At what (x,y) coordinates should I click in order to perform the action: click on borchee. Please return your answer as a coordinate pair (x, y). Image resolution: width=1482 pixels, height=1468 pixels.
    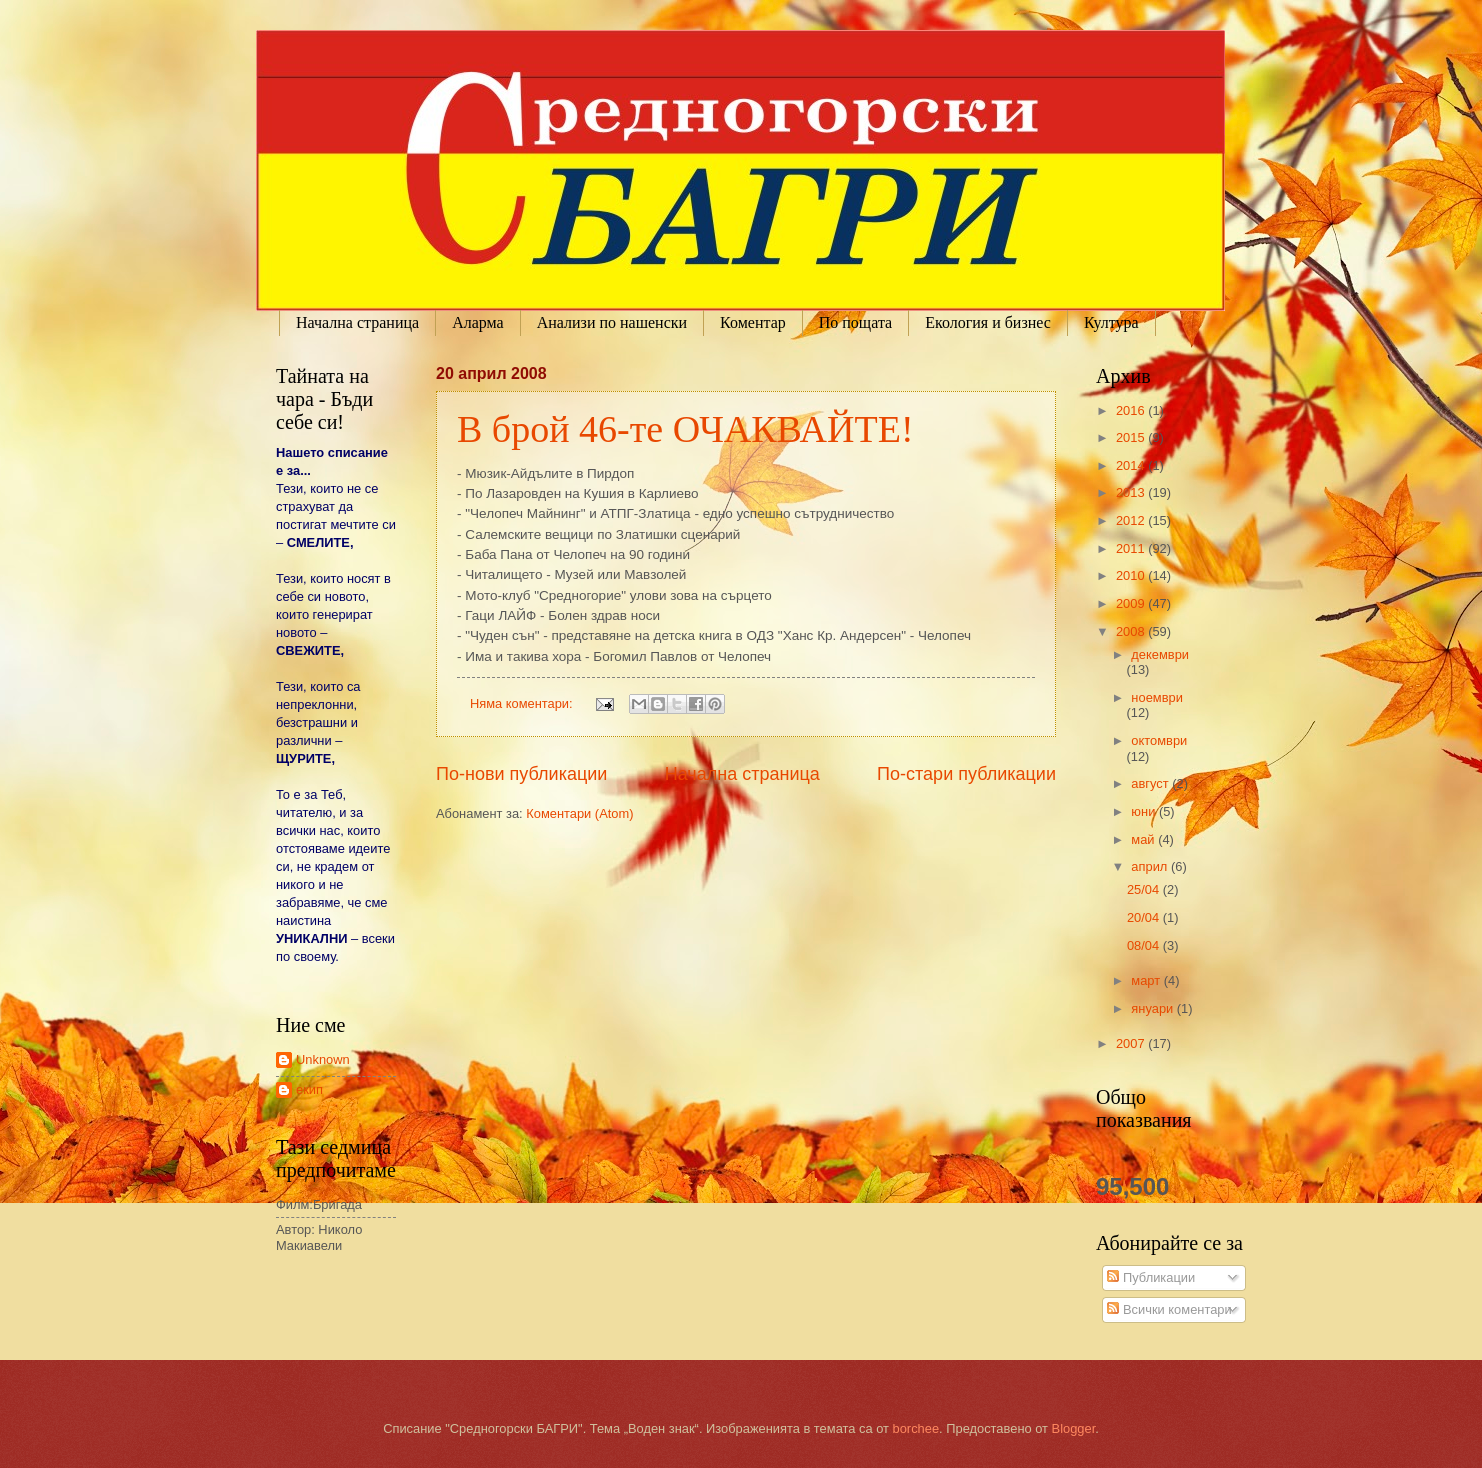
    Looking at the image, I should click on (916, 1428).